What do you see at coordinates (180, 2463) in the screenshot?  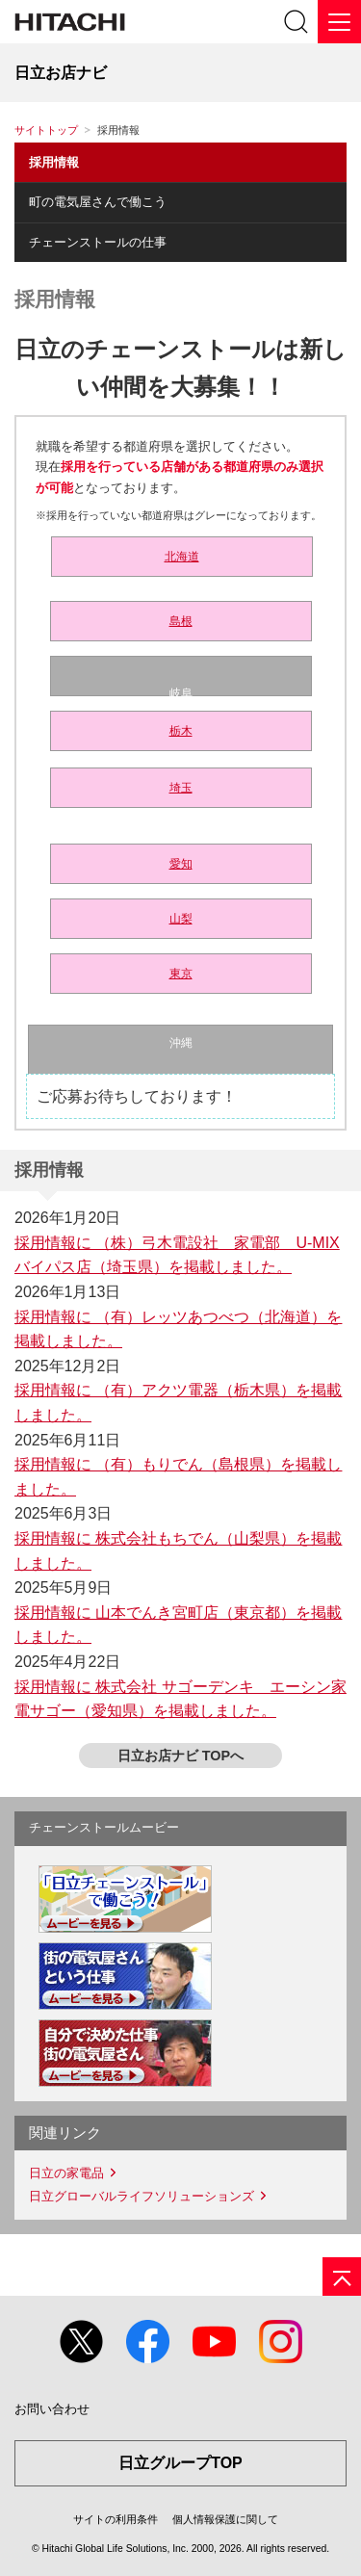 I see `日立グループTOP` at bounding box center [180, 2463].